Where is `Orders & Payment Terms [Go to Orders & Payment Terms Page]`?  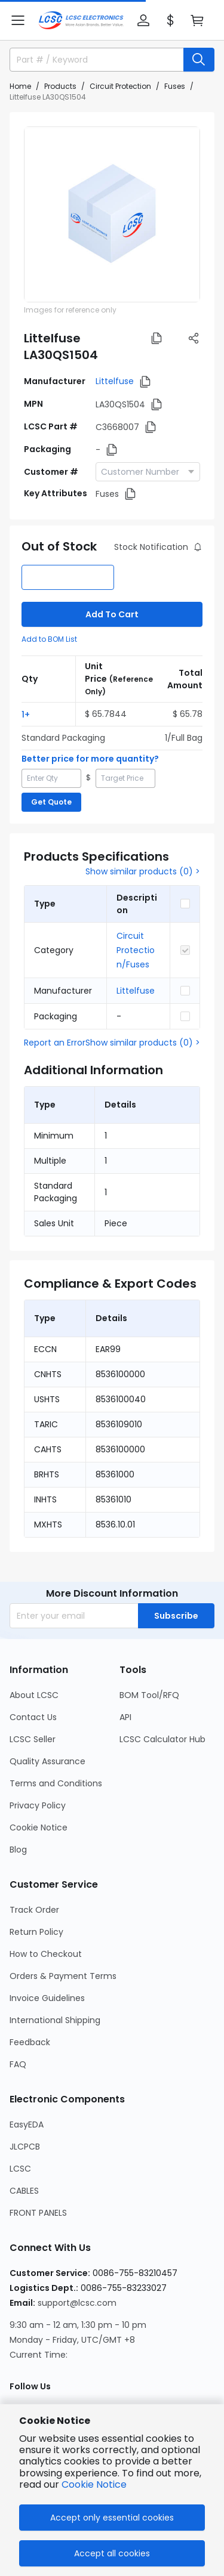 Orders & Payment Terms [Go to Orders & Payment Terms Page] is located at coordinates (63, 1976).